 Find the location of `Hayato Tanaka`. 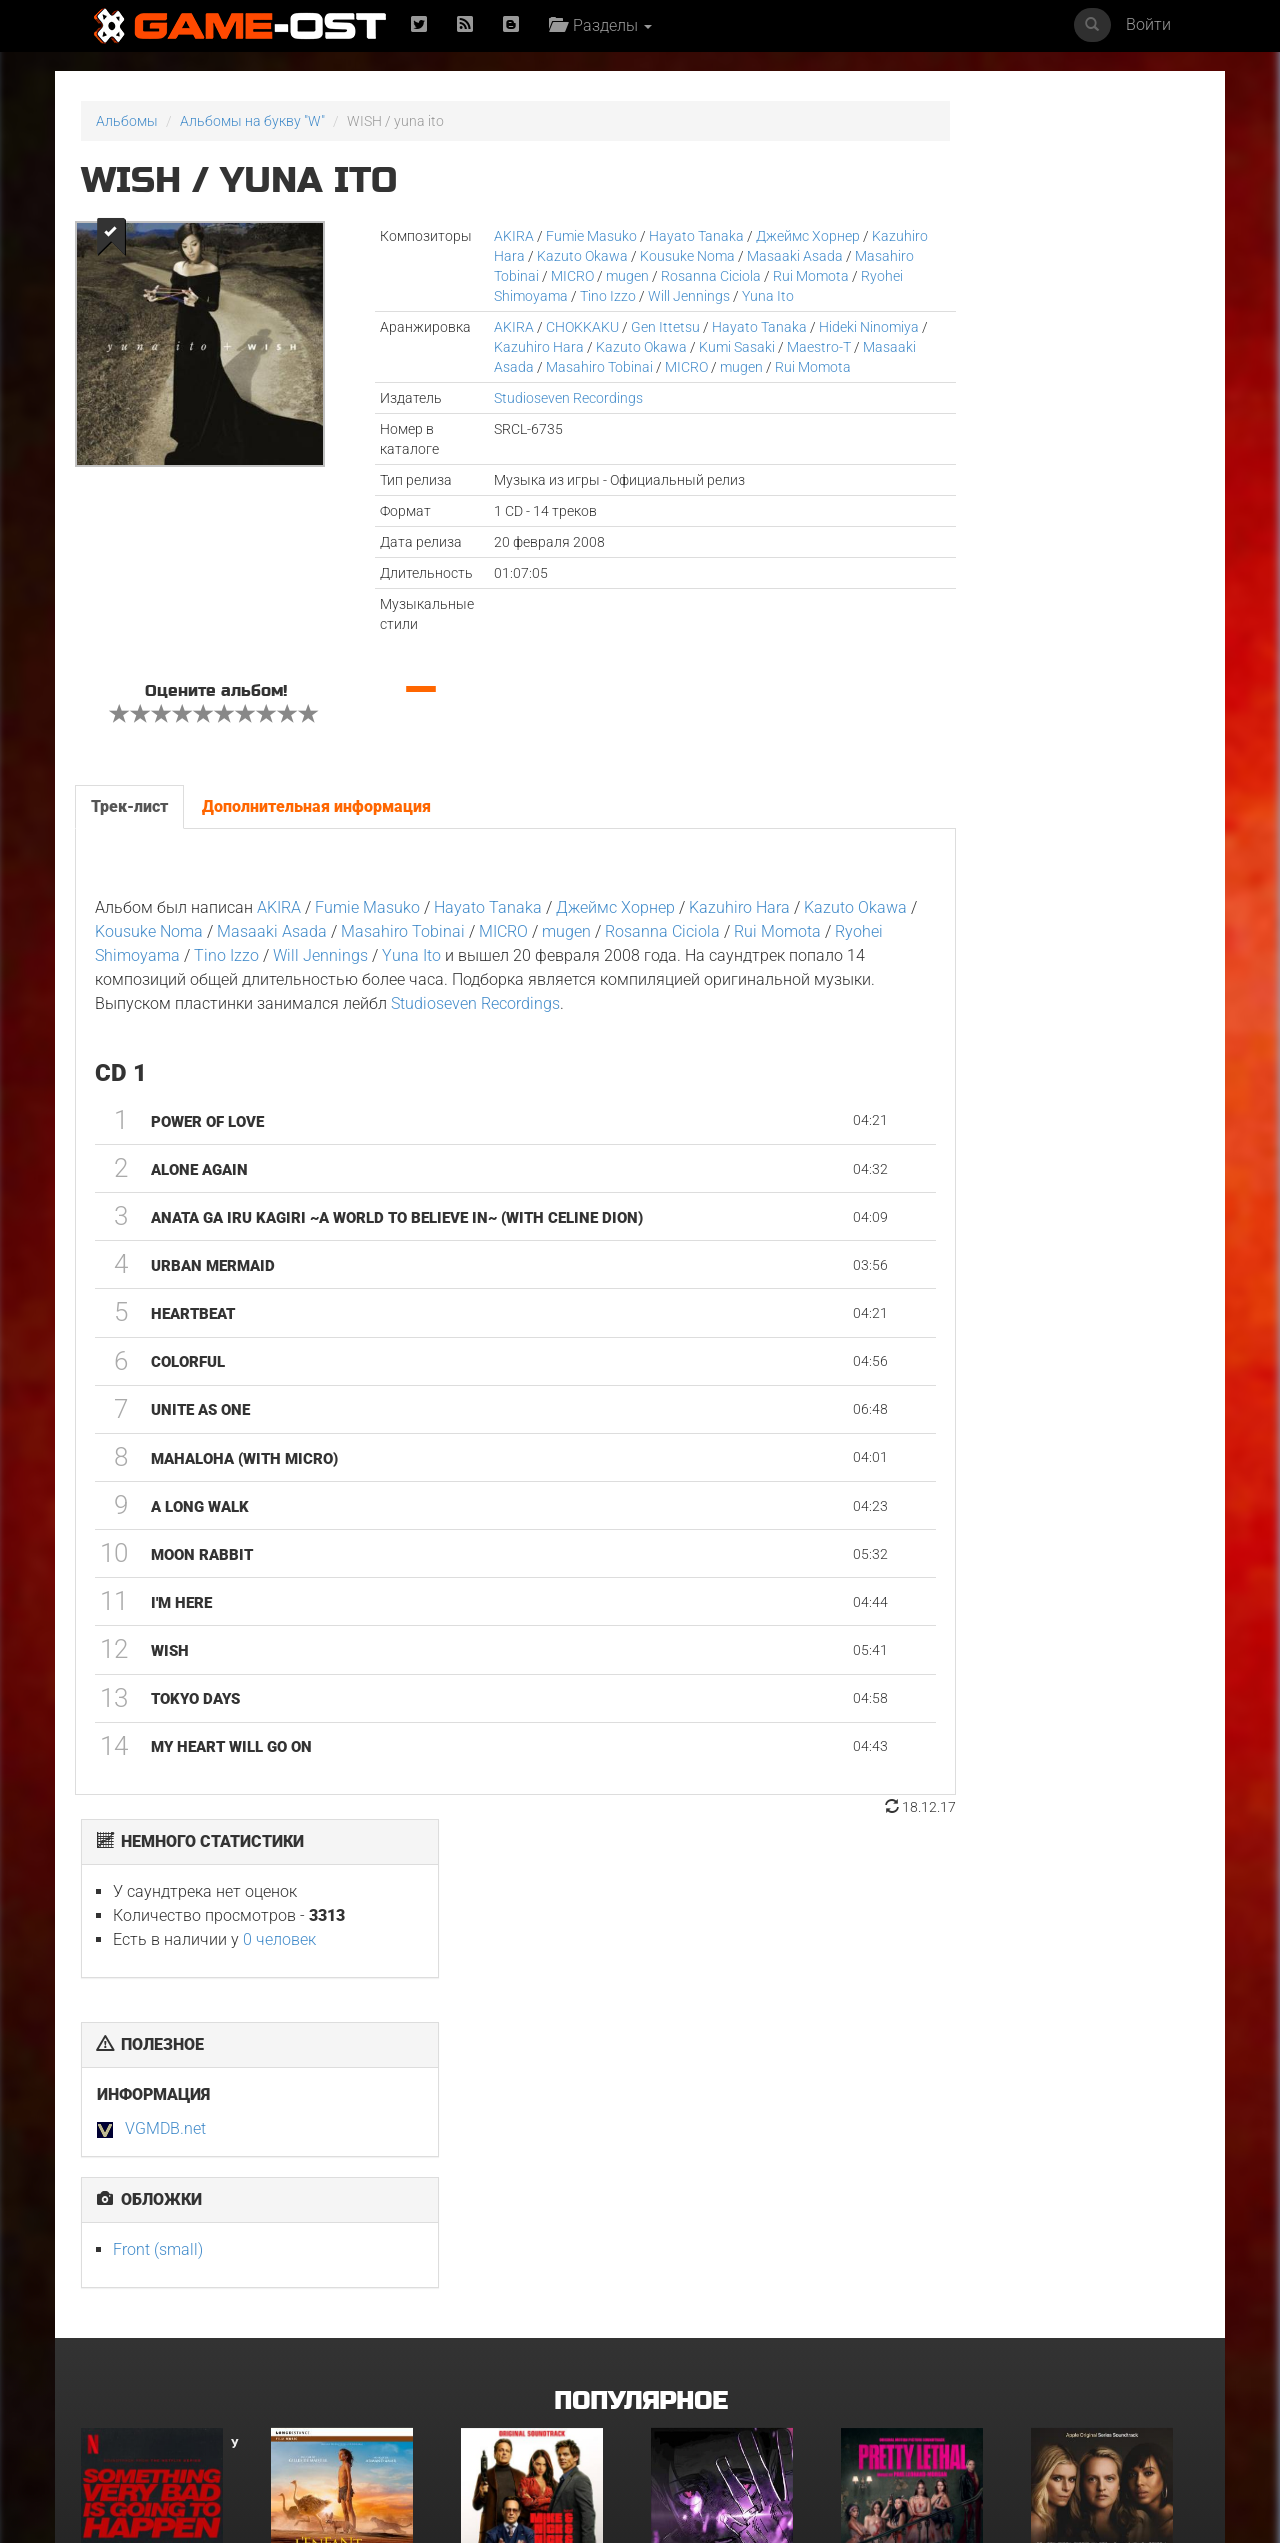

Hayato Tanaka is located at coordinates (649, 236).